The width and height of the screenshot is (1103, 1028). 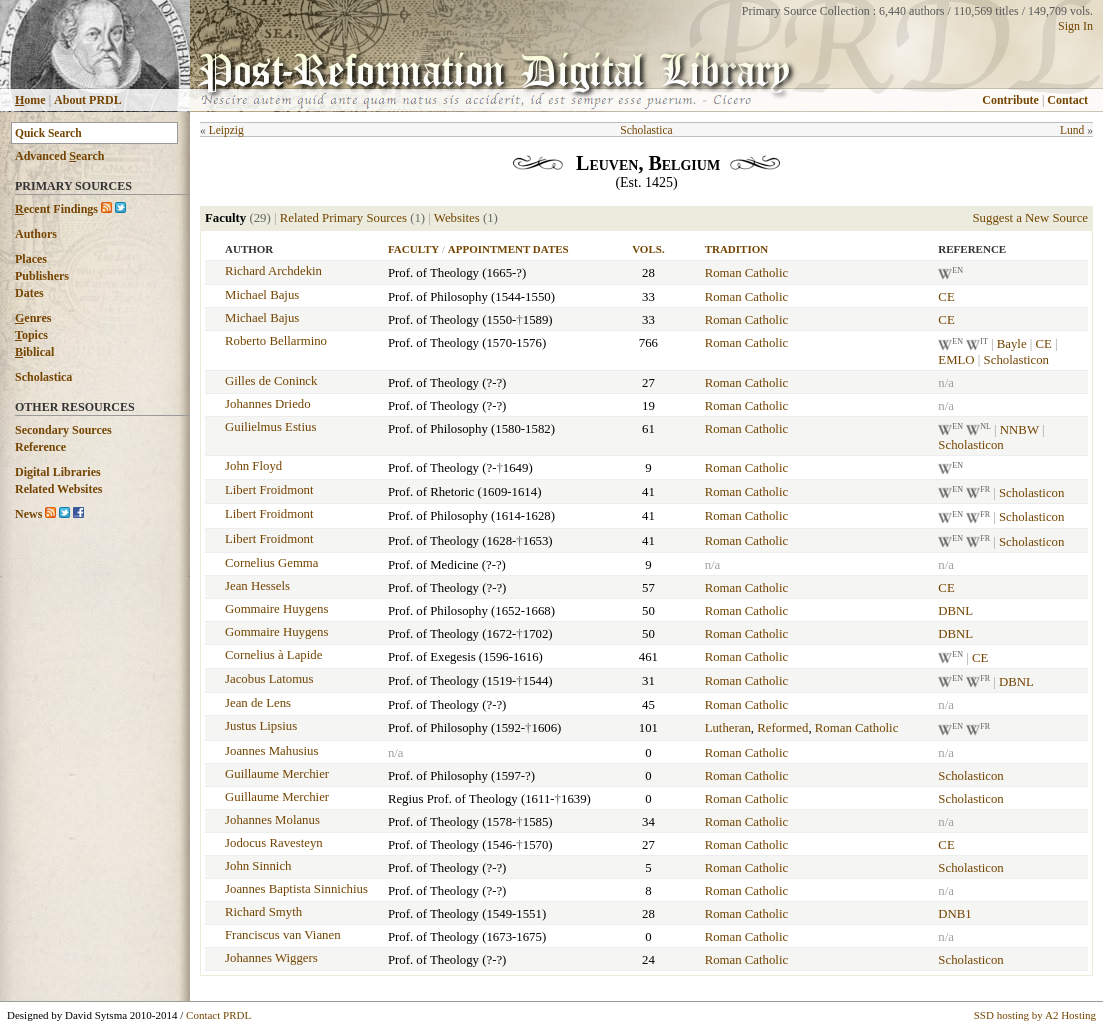 I want to click on Lund, so click(x=1072, y=130).